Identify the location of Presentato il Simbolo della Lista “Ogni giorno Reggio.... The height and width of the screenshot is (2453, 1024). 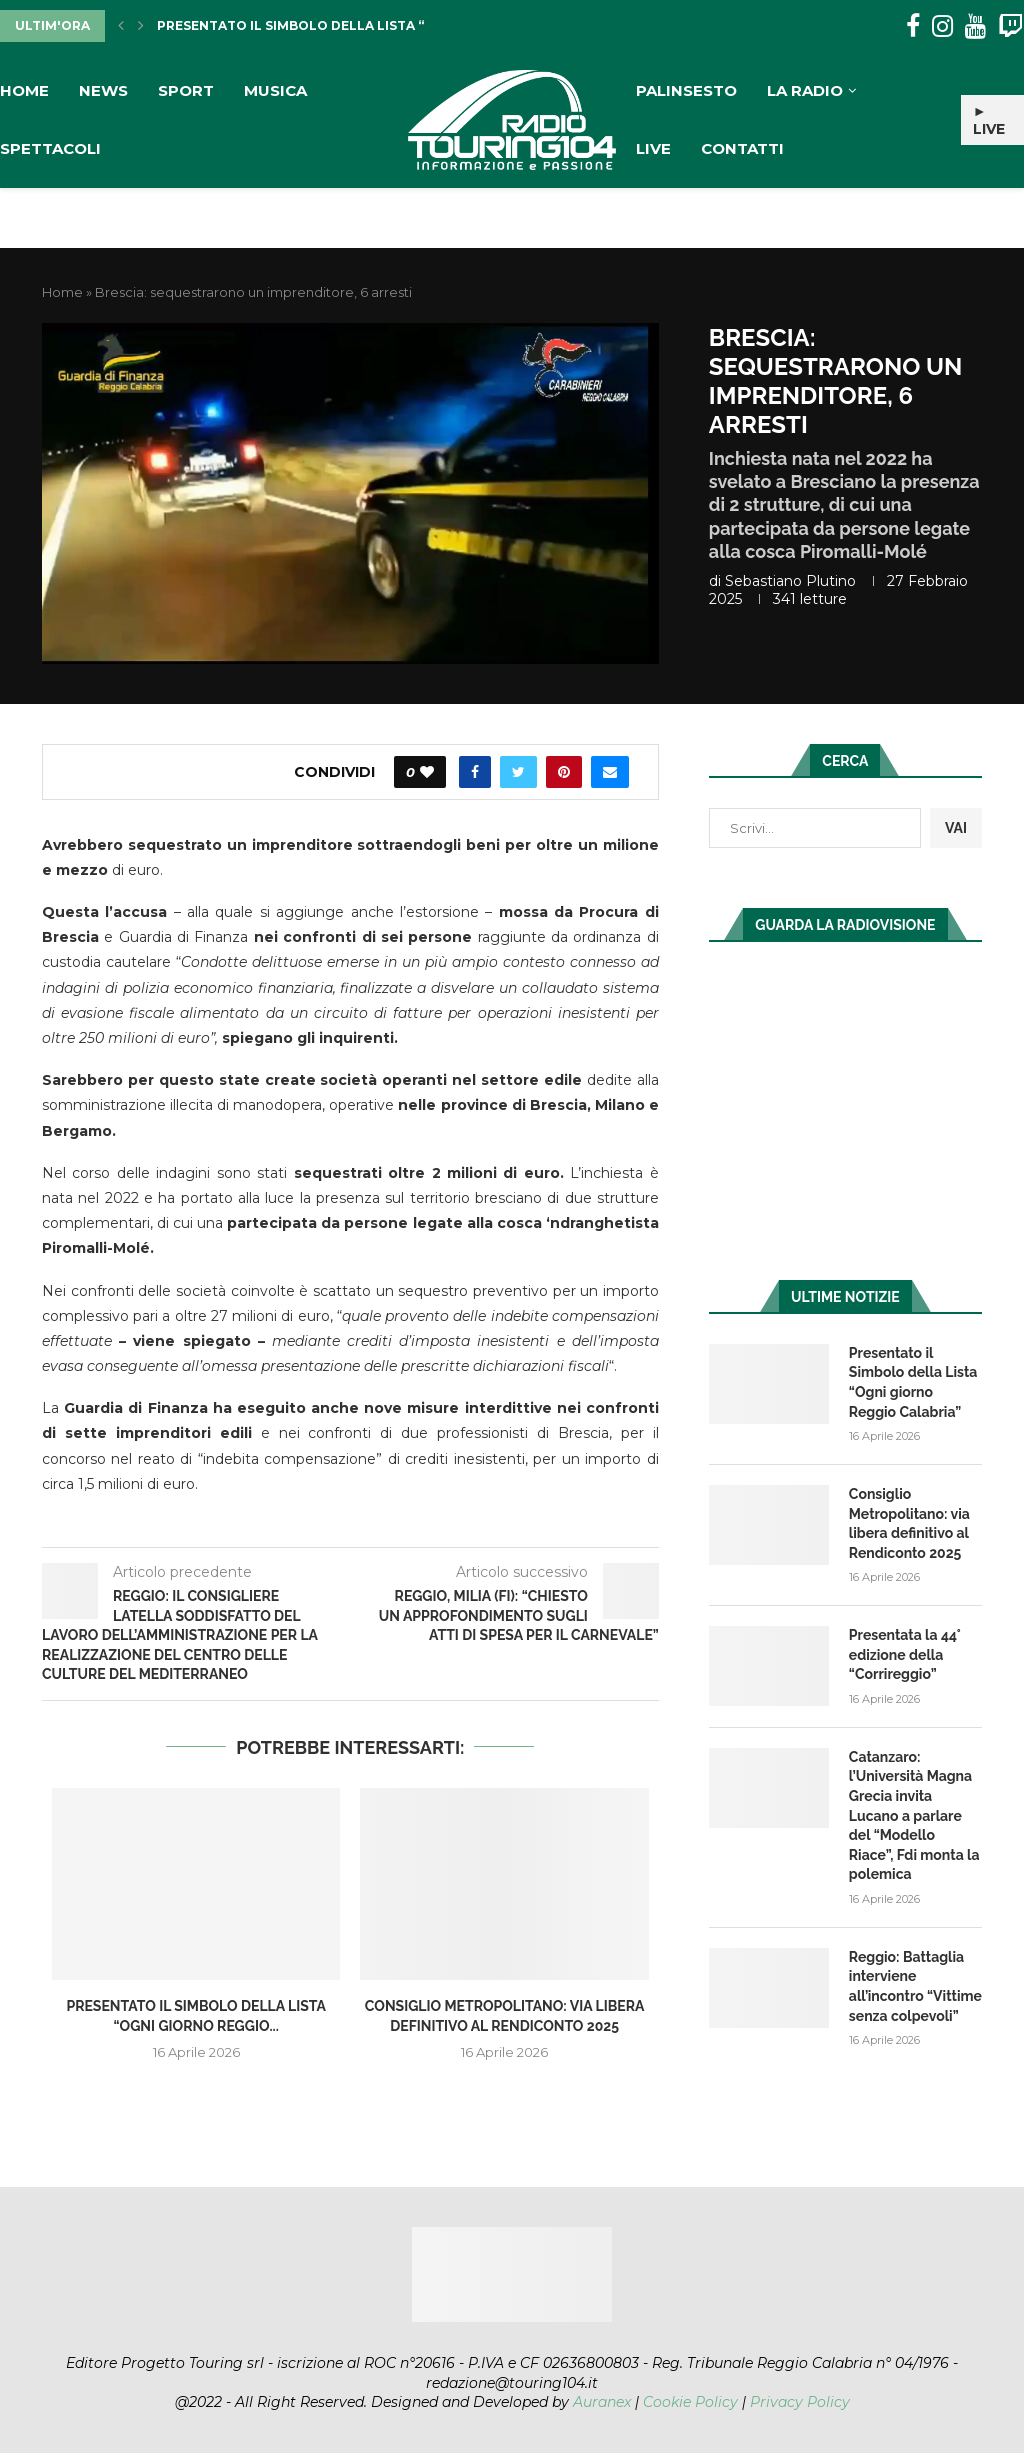
(369, 25).